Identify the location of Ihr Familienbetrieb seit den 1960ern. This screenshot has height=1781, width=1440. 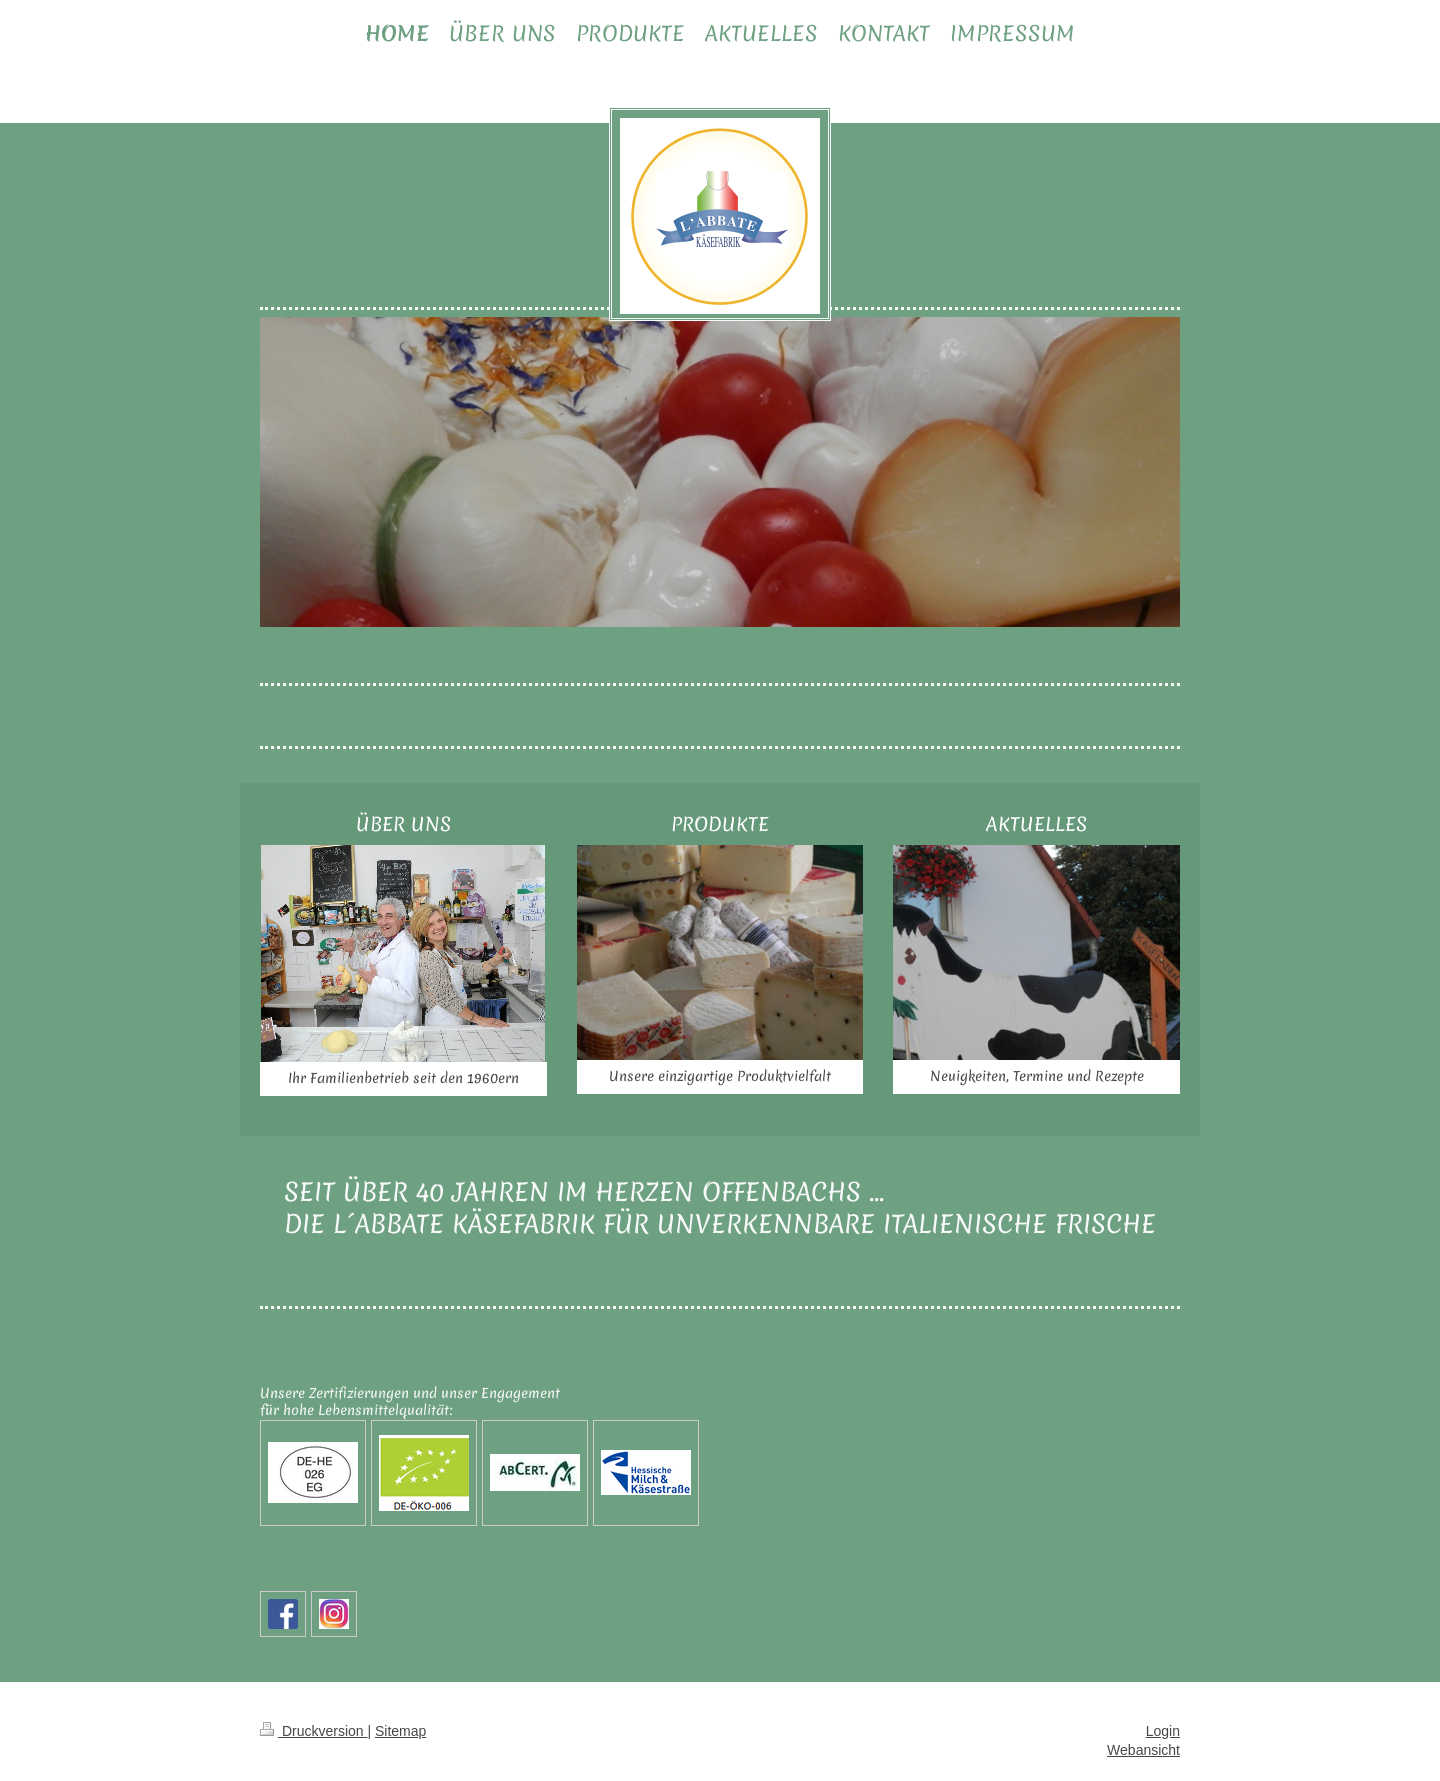
(403, 1078).